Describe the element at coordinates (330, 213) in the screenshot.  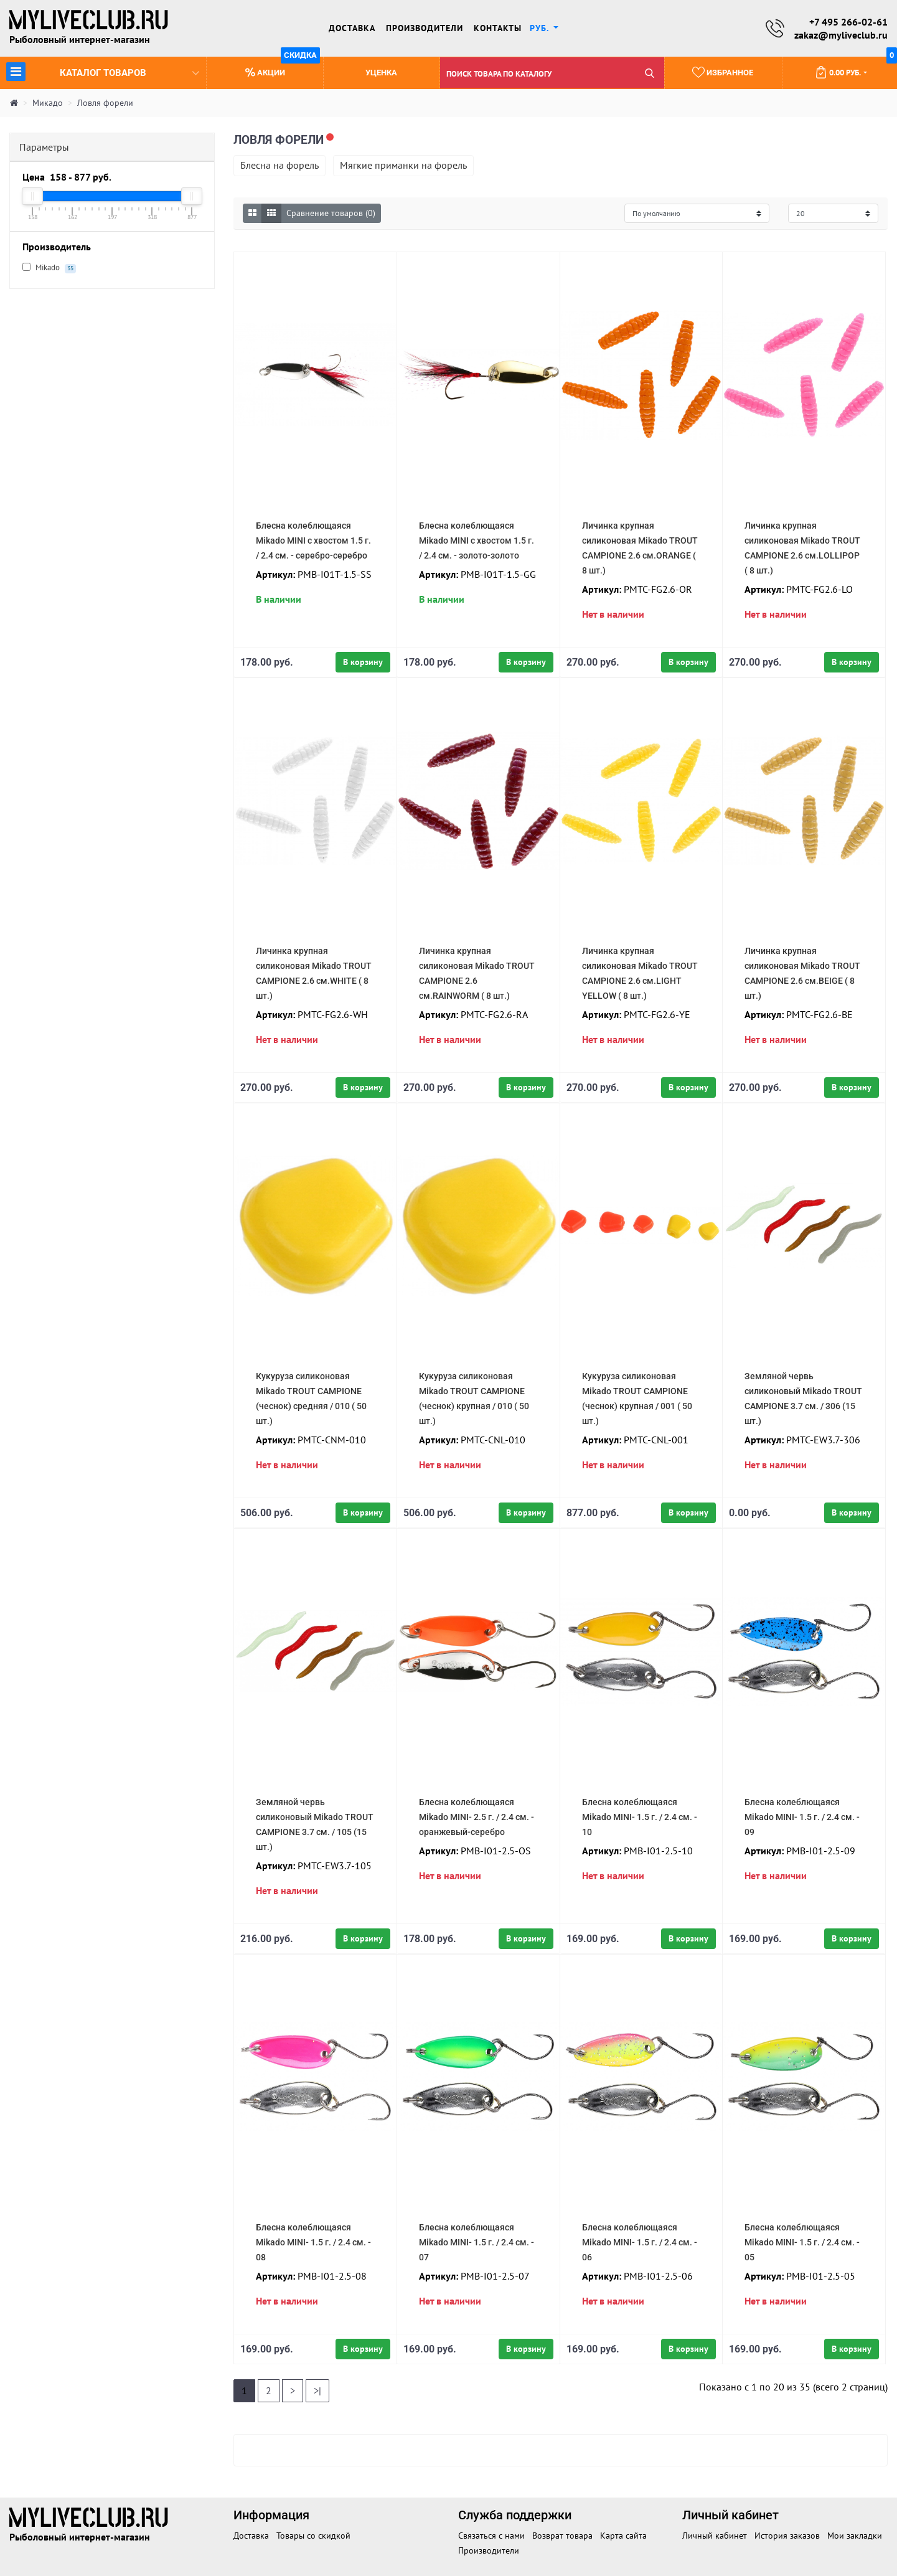
I see `Сравнение товаров (0)` at that location.